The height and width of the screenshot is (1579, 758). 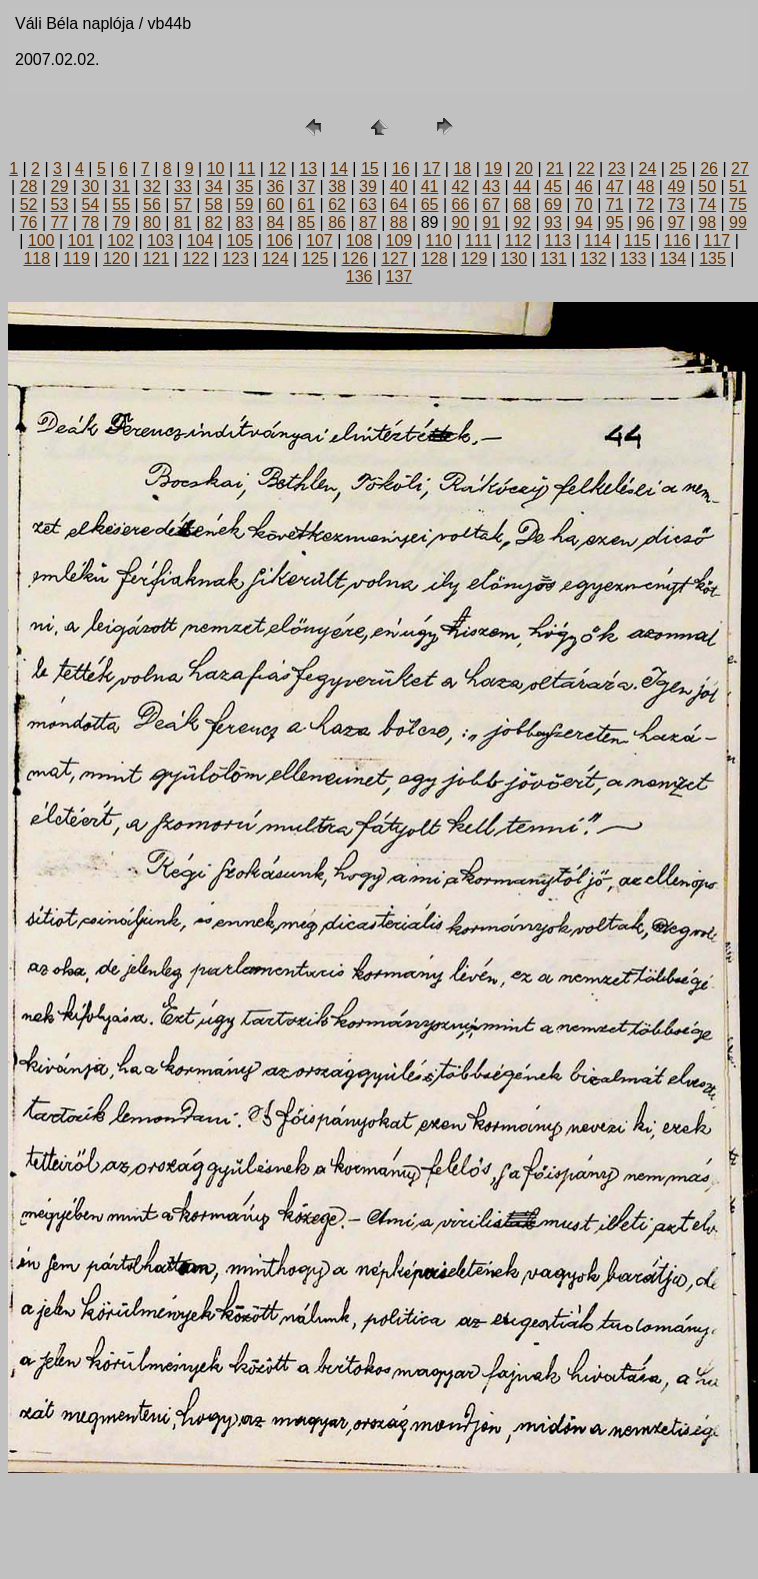 What do you see at coordinates (156, 258) in the screenshot?
I see `121` at bounding box center [156, 258].